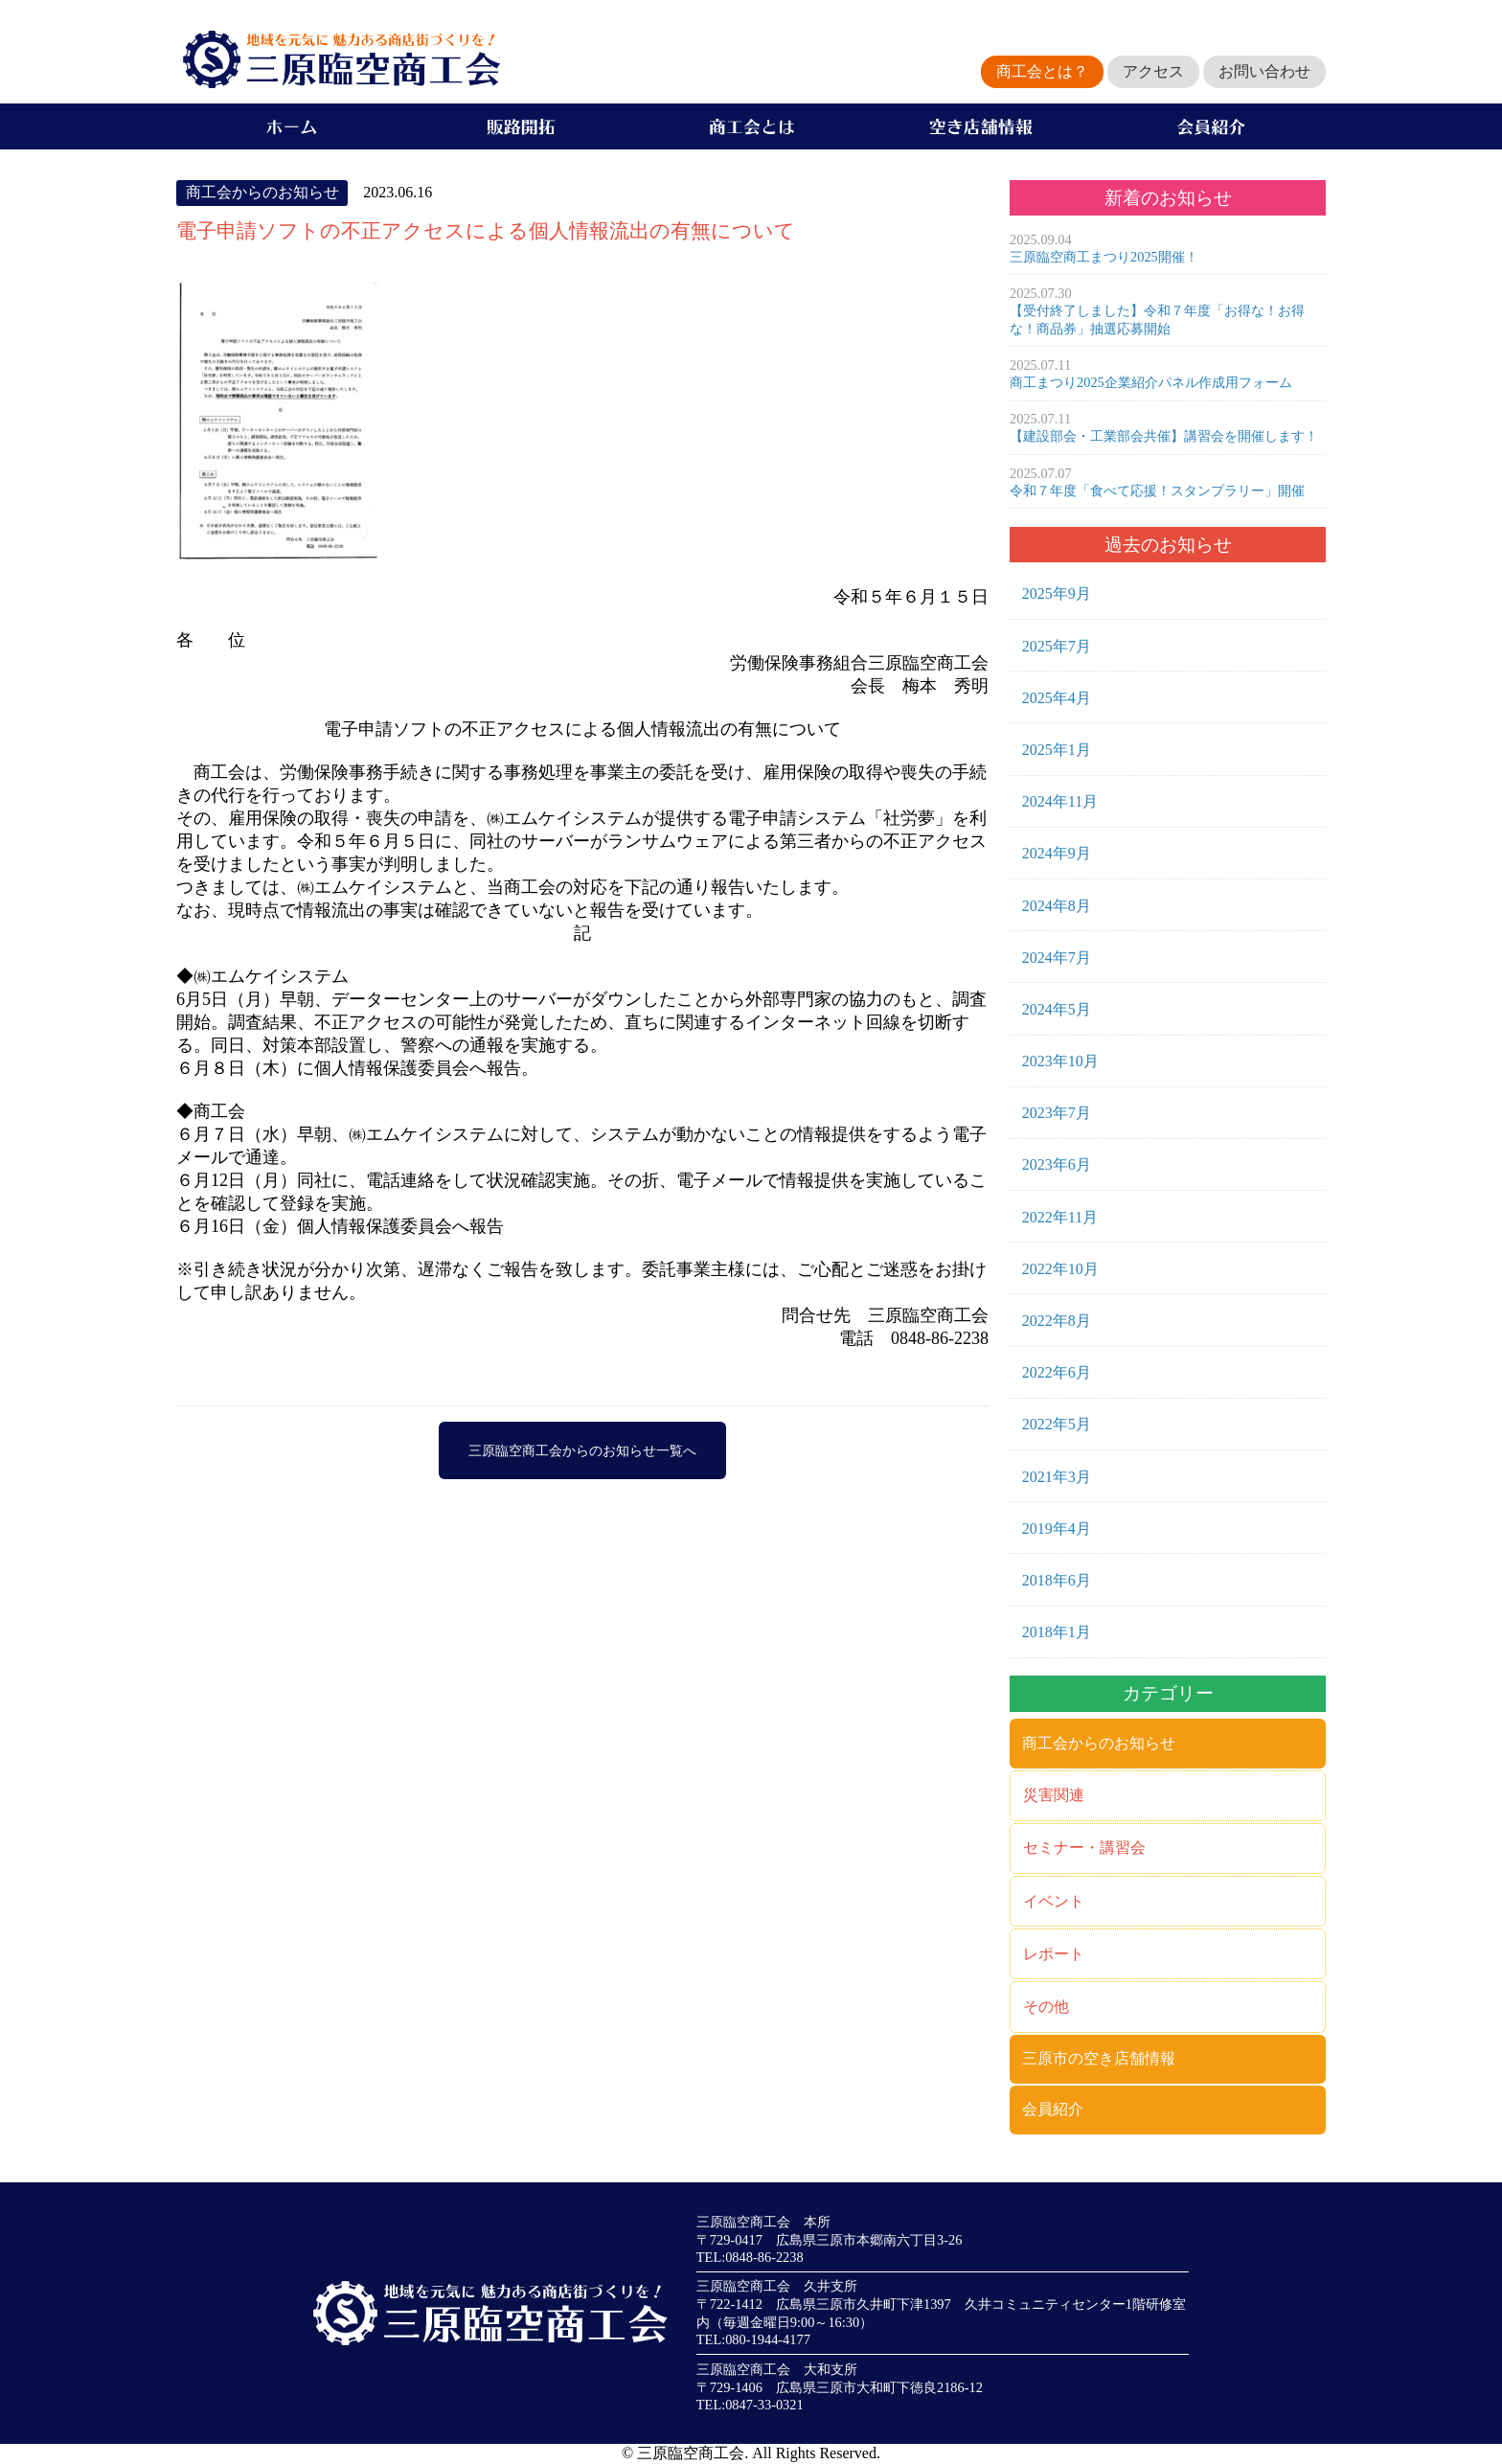 This screenshot has height=2464, width=1502. I want to click on 2025年9月, so click(1056, 593).